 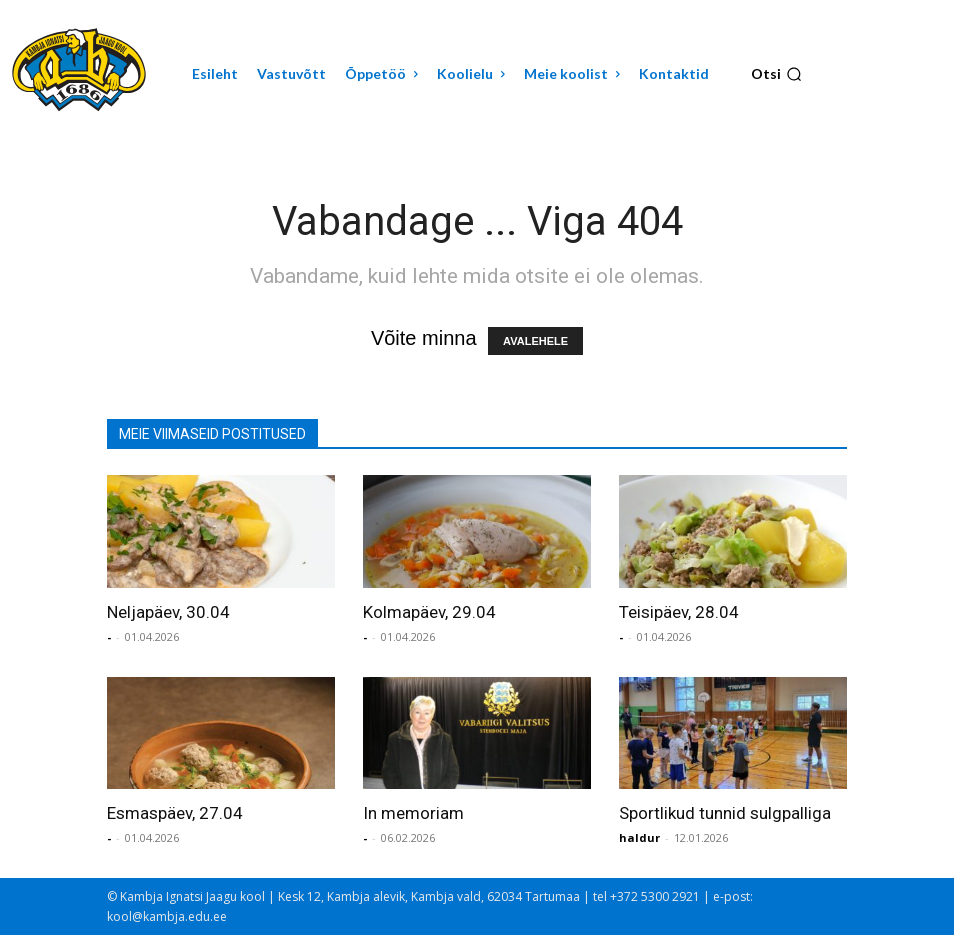 I want to click on Sportlikud tunnid sulgpalliga, so click(x=725, y=813).